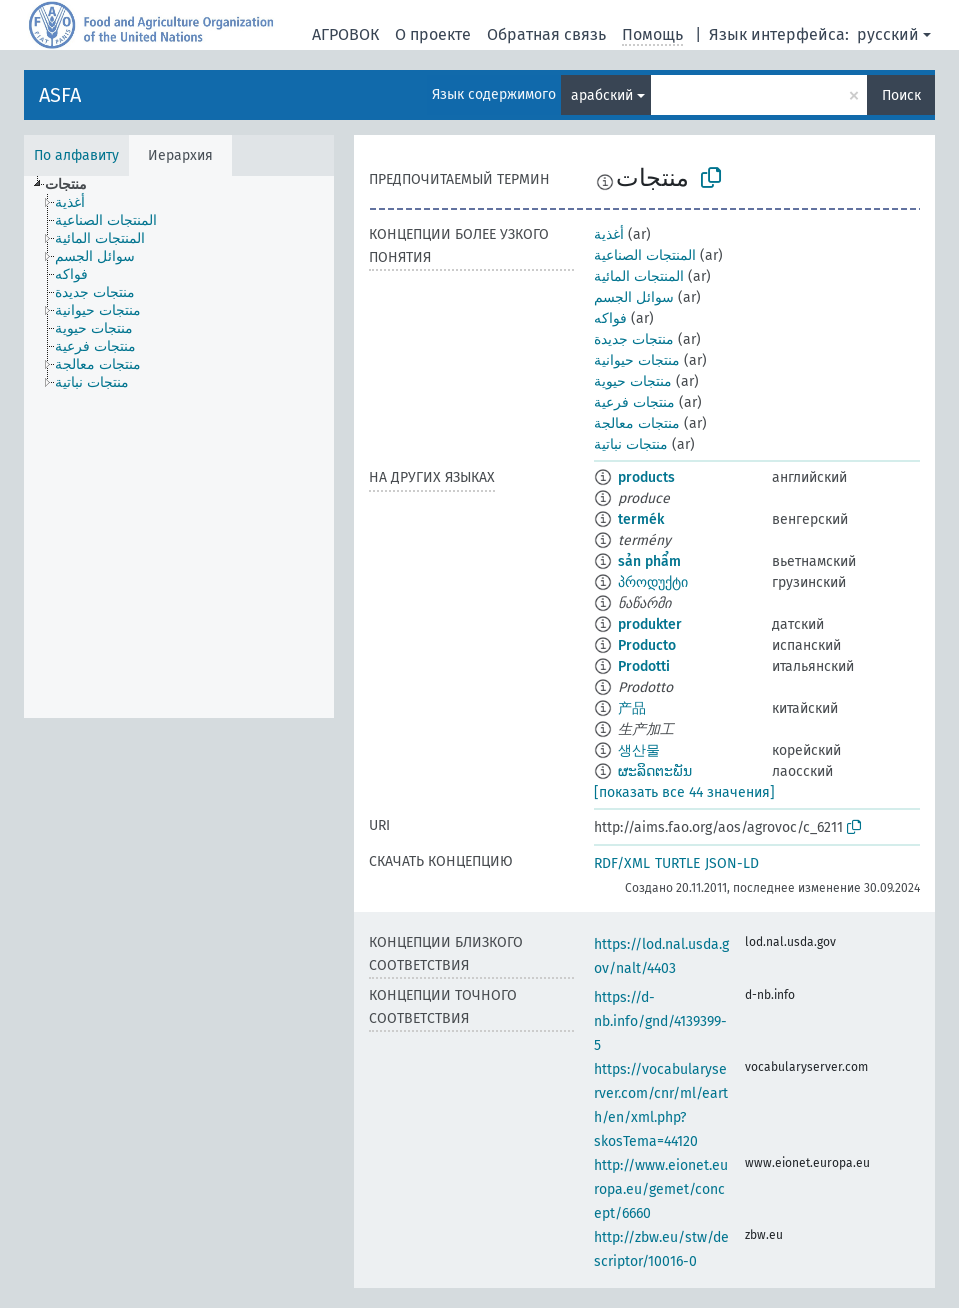 This screenshot has height=1308, width=959. Describe the element at coordinates (433, 34) in the screenshot. I see `О проекте` at that location.